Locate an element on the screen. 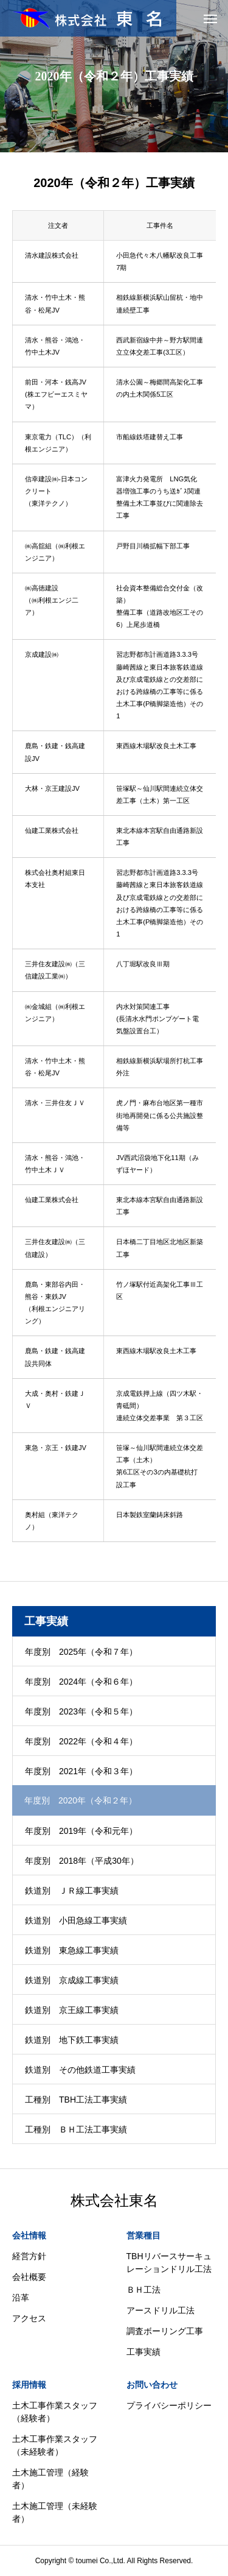 Image resolution: width=228 pixels, height=2576 pixels. TBHリバースサーキュレーションドリル工法 is located at coordinates (169, 2262).